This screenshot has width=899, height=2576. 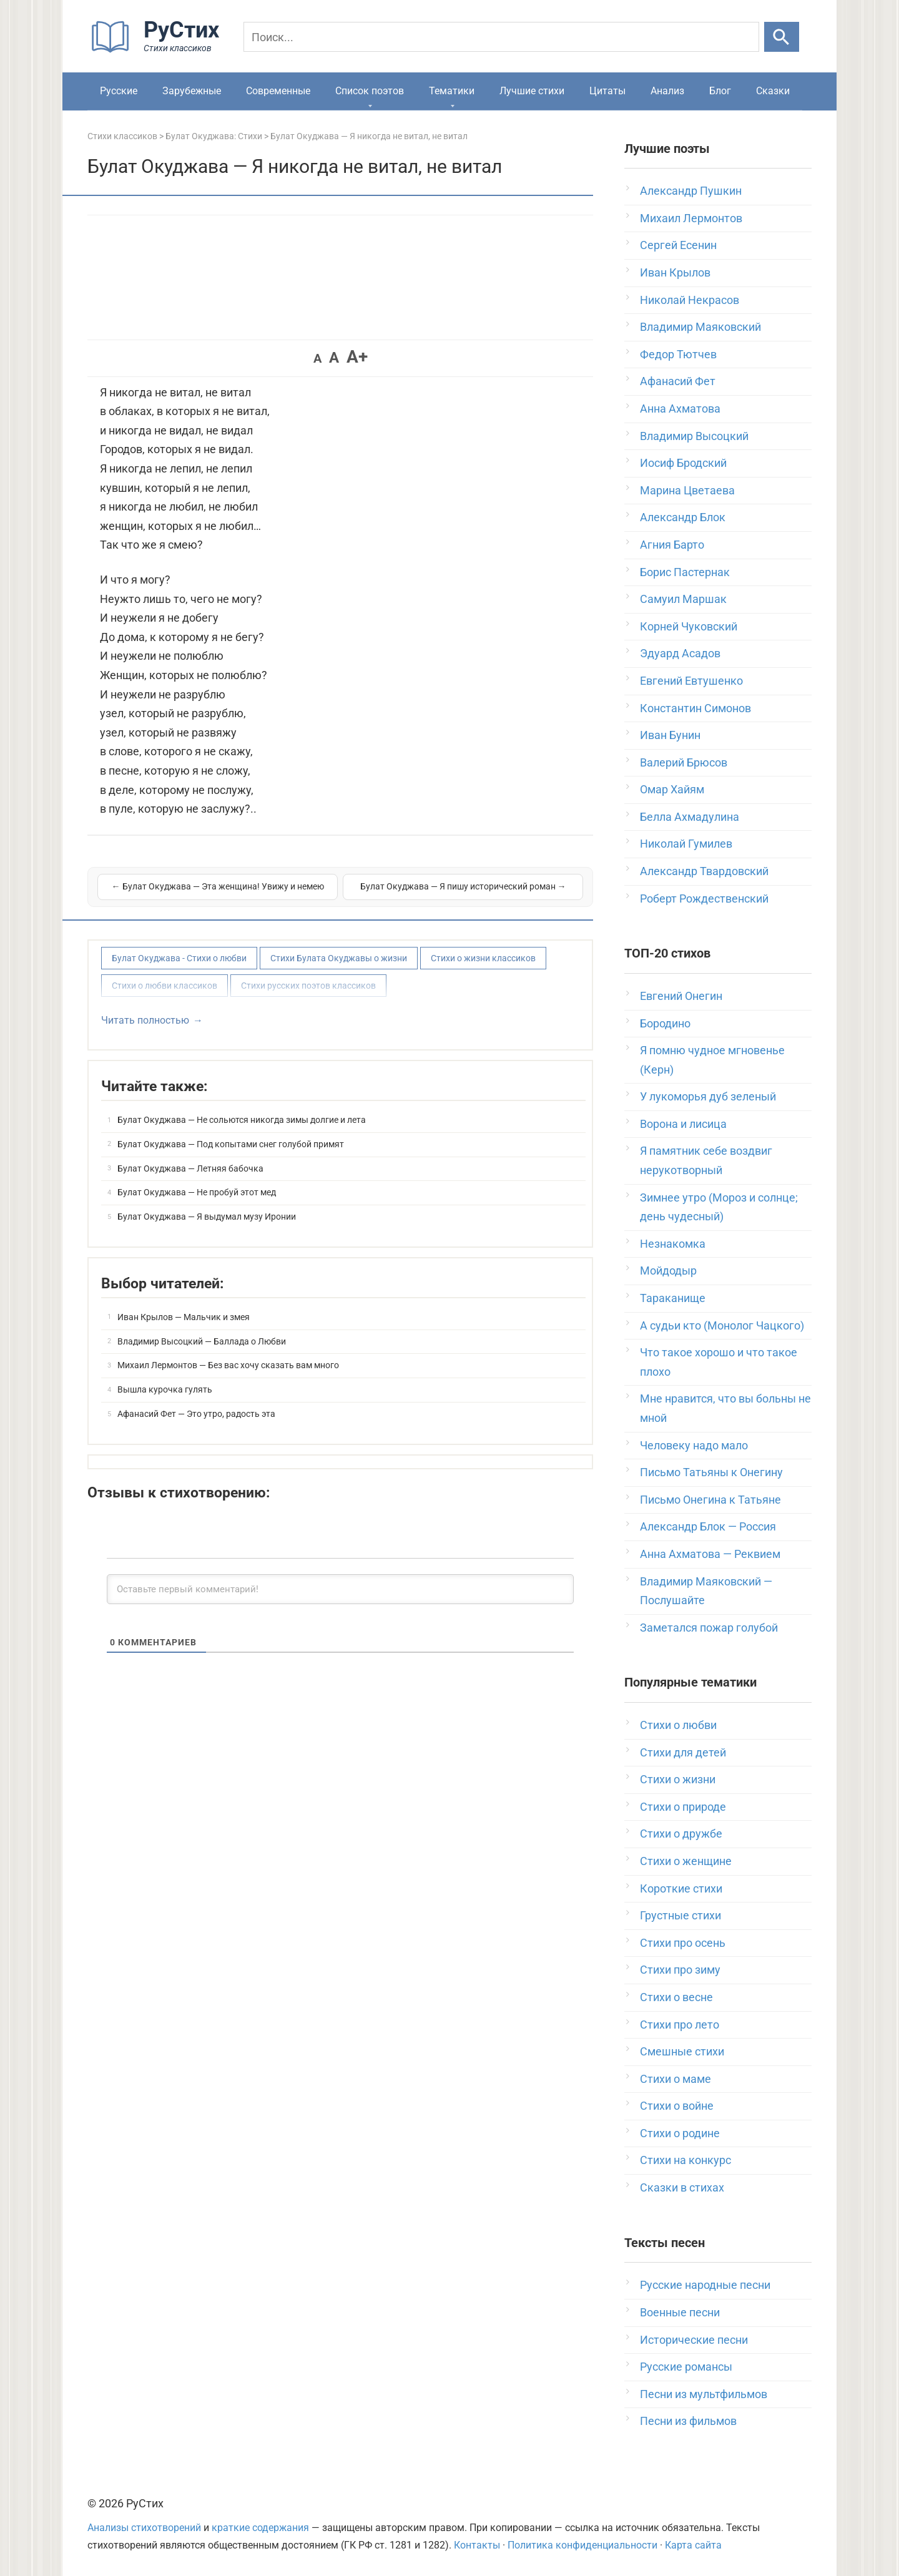 What do you see at coordinates (683, 462) in the screenshot?
I see `Иосиф Бродский` at bounding box center [683, 462].